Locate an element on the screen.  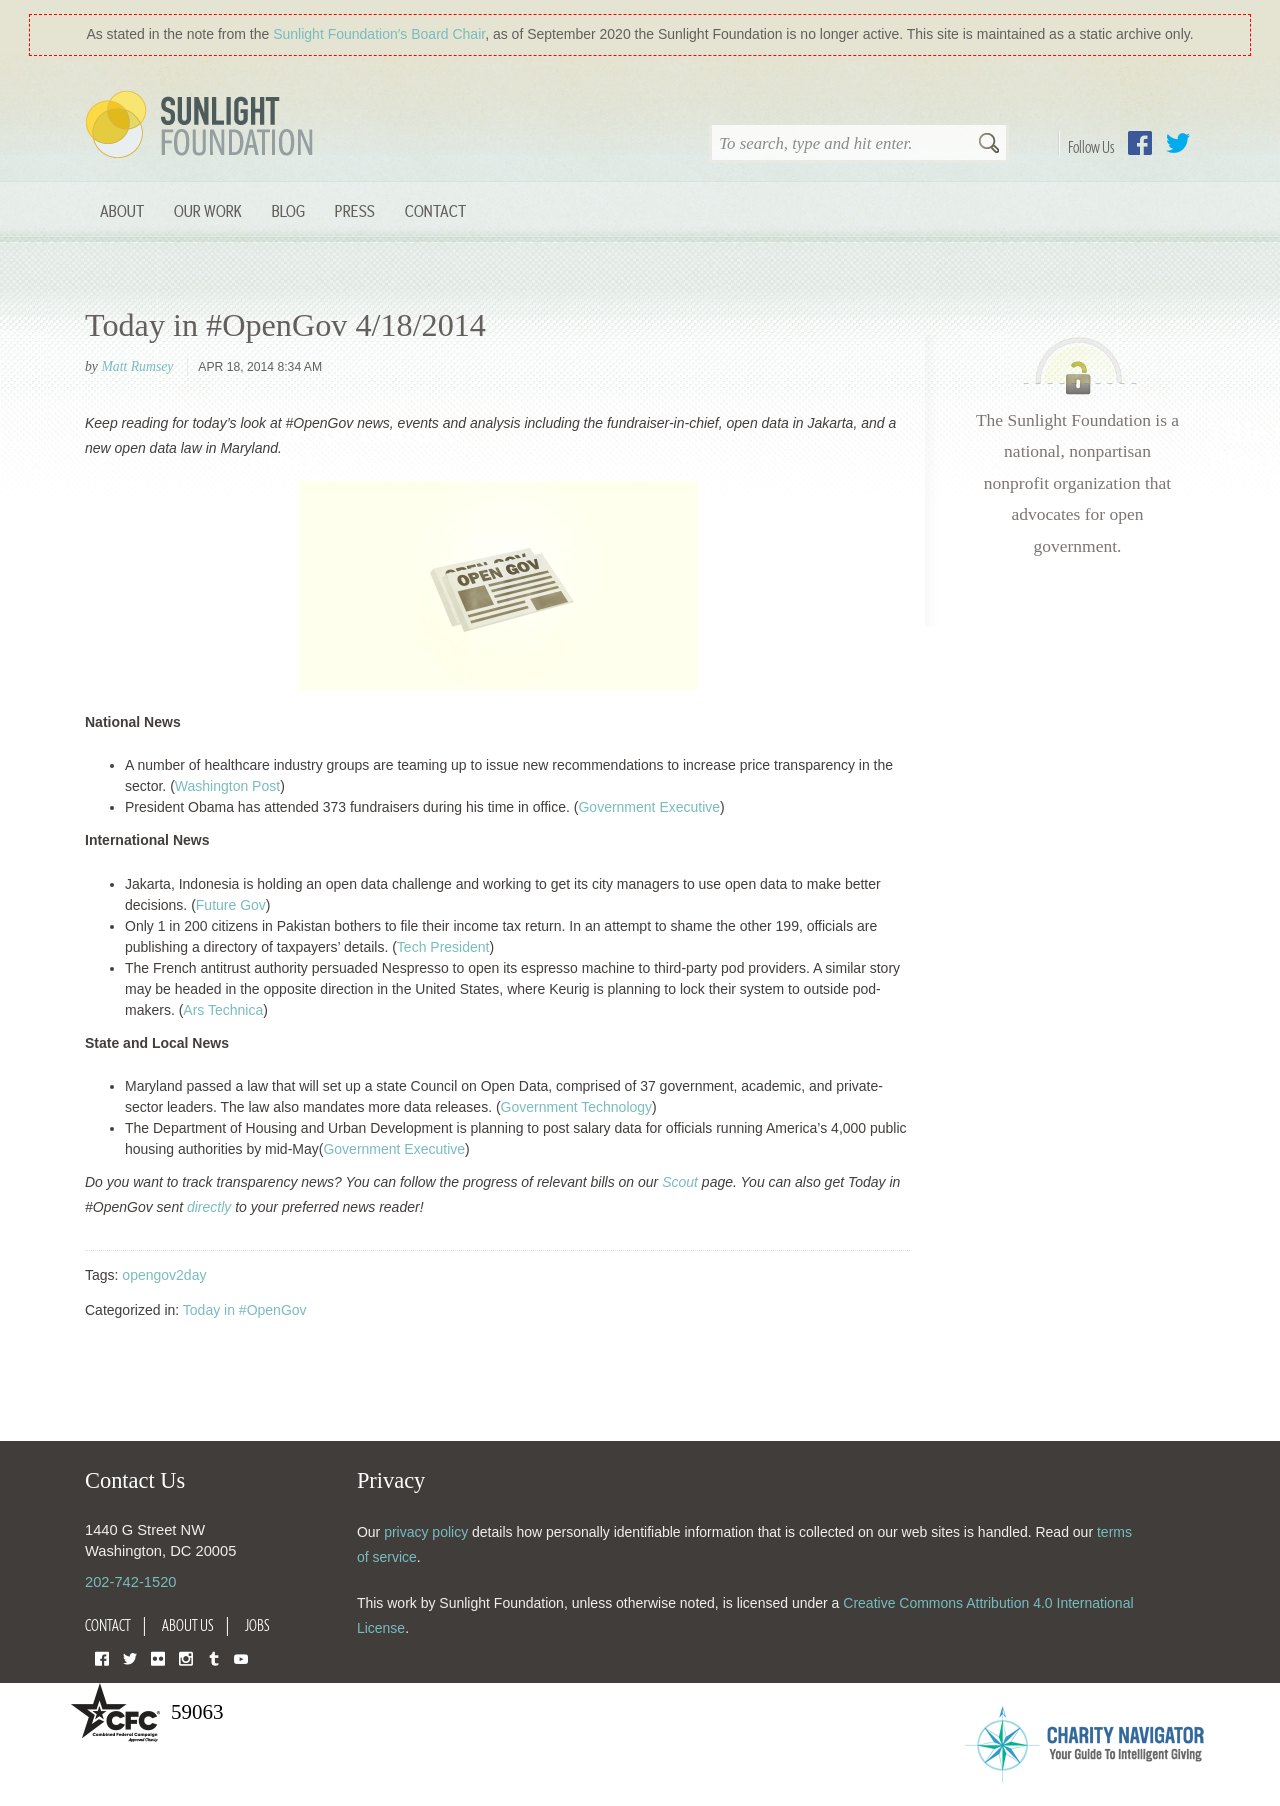
Government Executive is located at coordinates (649, 807).